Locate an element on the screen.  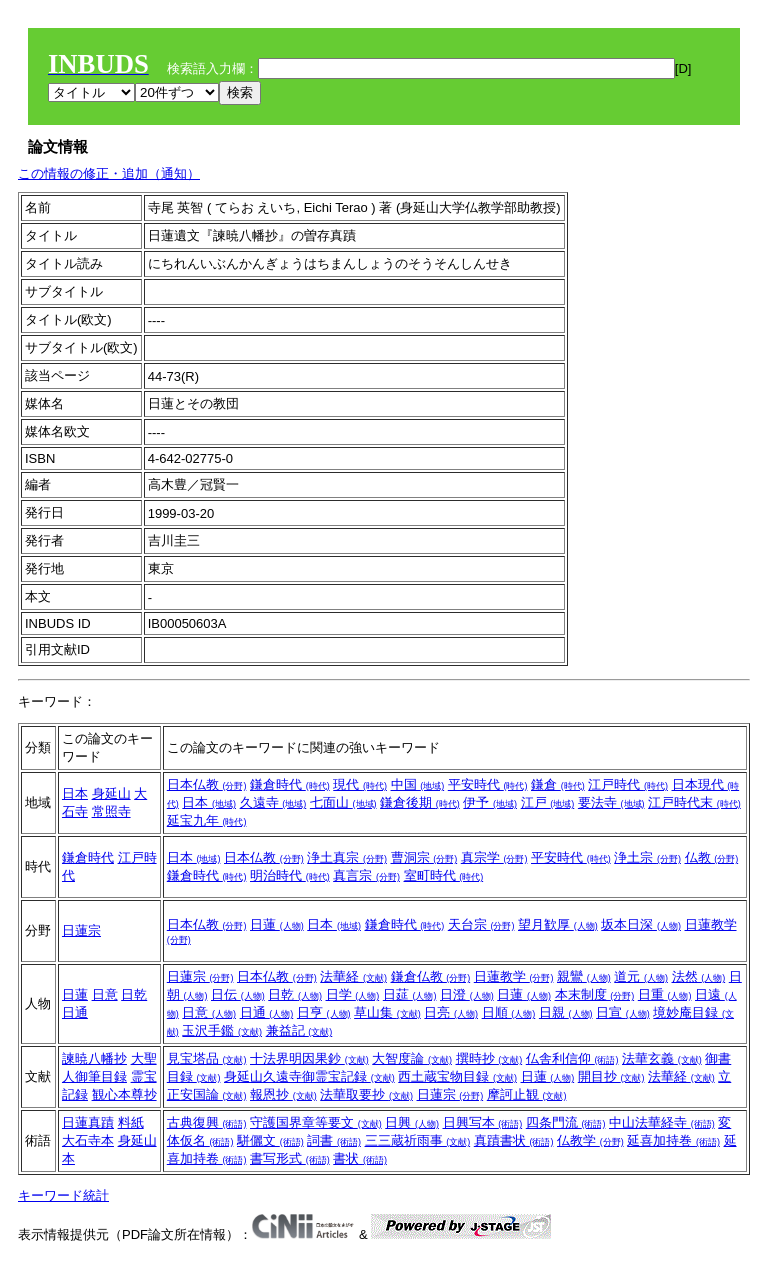
法華玄義 is located at coordinates (662, 1058).